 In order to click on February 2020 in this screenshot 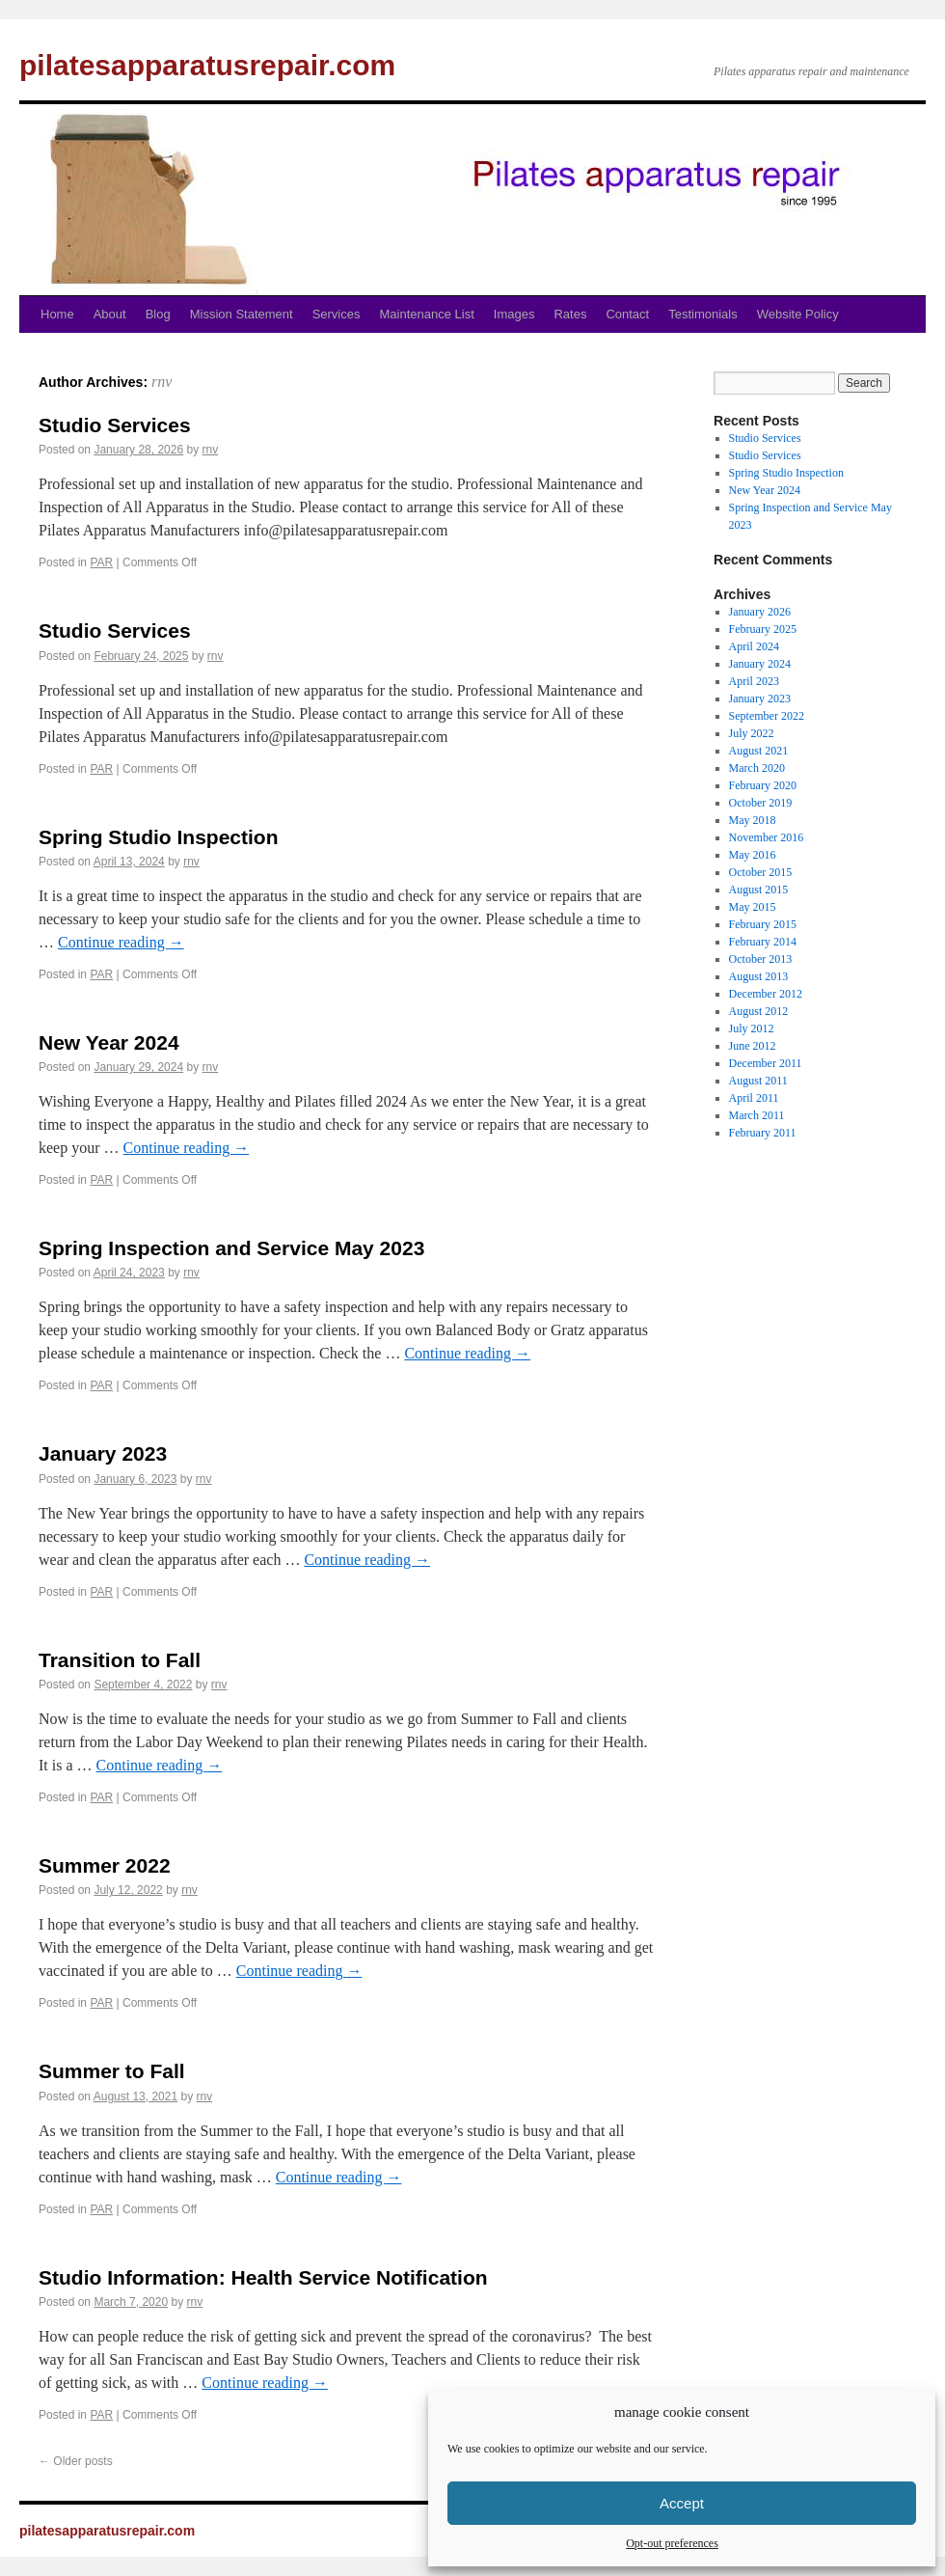, I will do `click(762, 785)`.